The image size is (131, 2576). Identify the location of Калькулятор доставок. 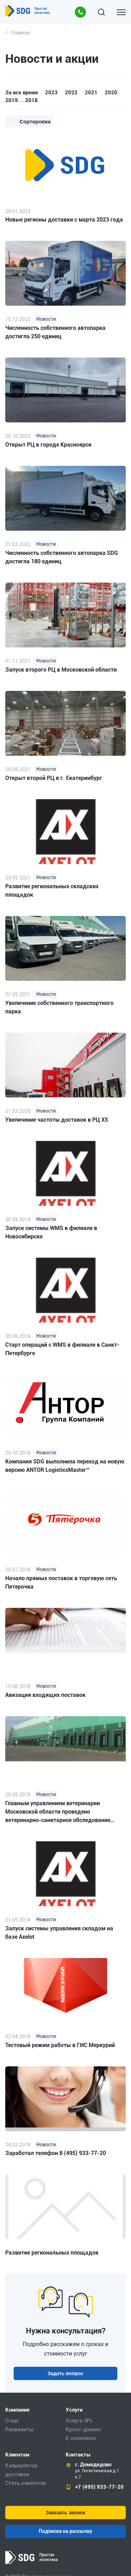
(21, 2470).